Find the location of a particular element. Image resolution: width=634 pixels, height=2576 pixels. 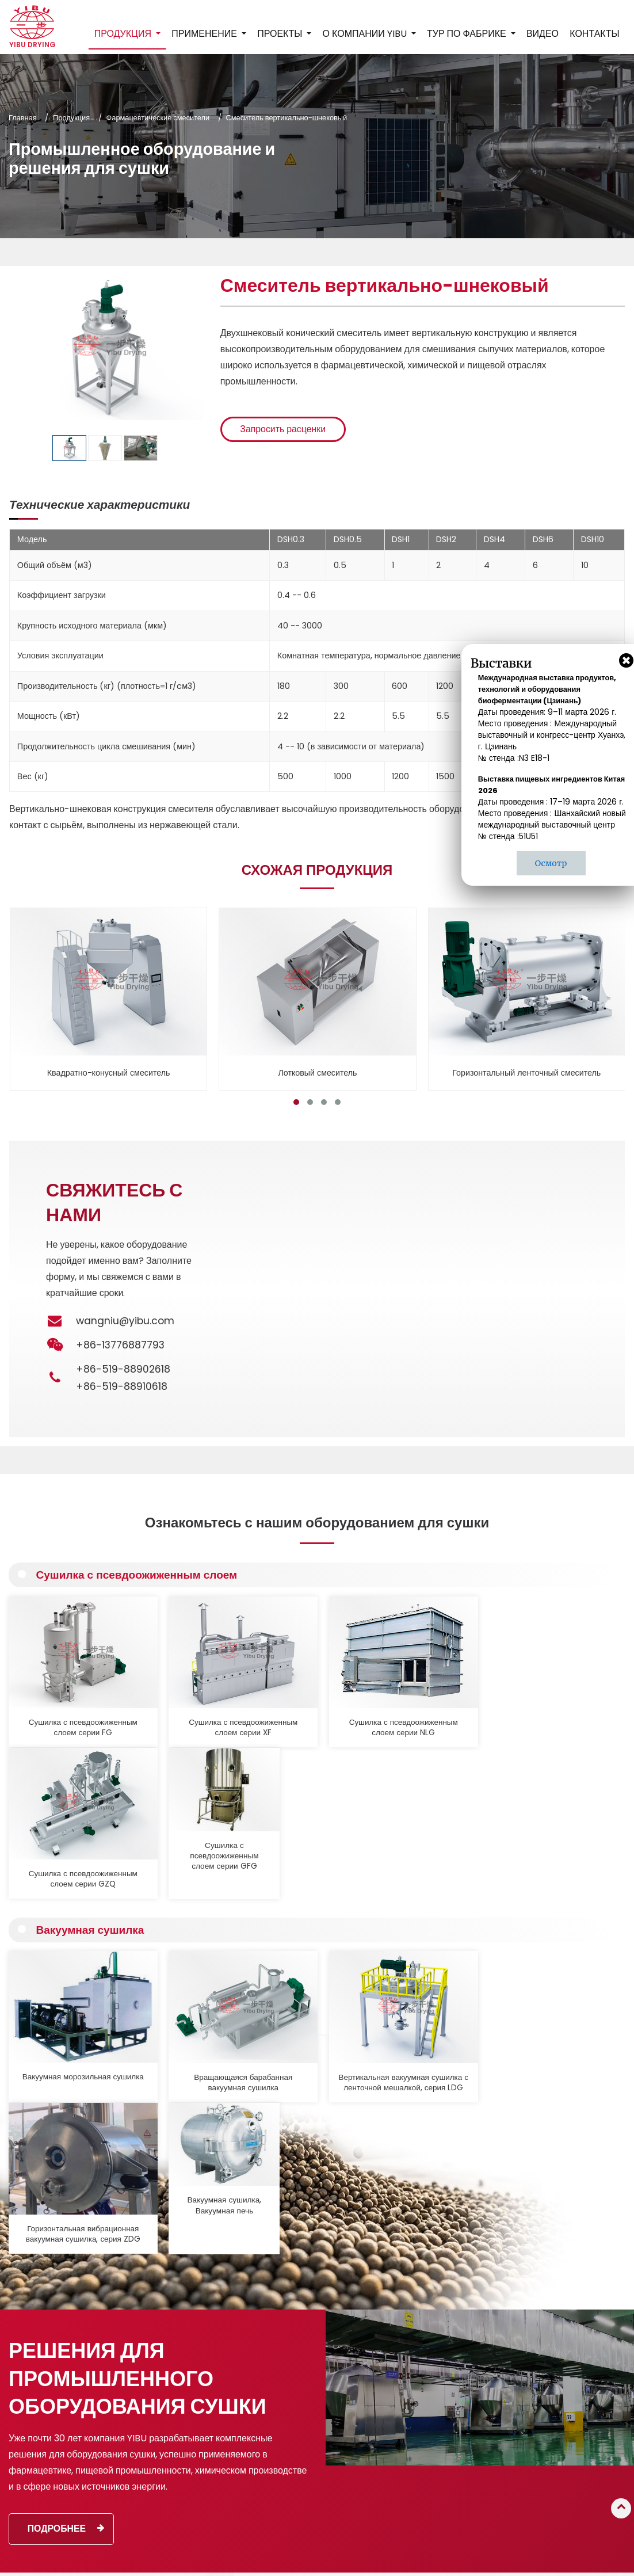

Оборудование для кальцинации is located at coordinates (281, 2449).